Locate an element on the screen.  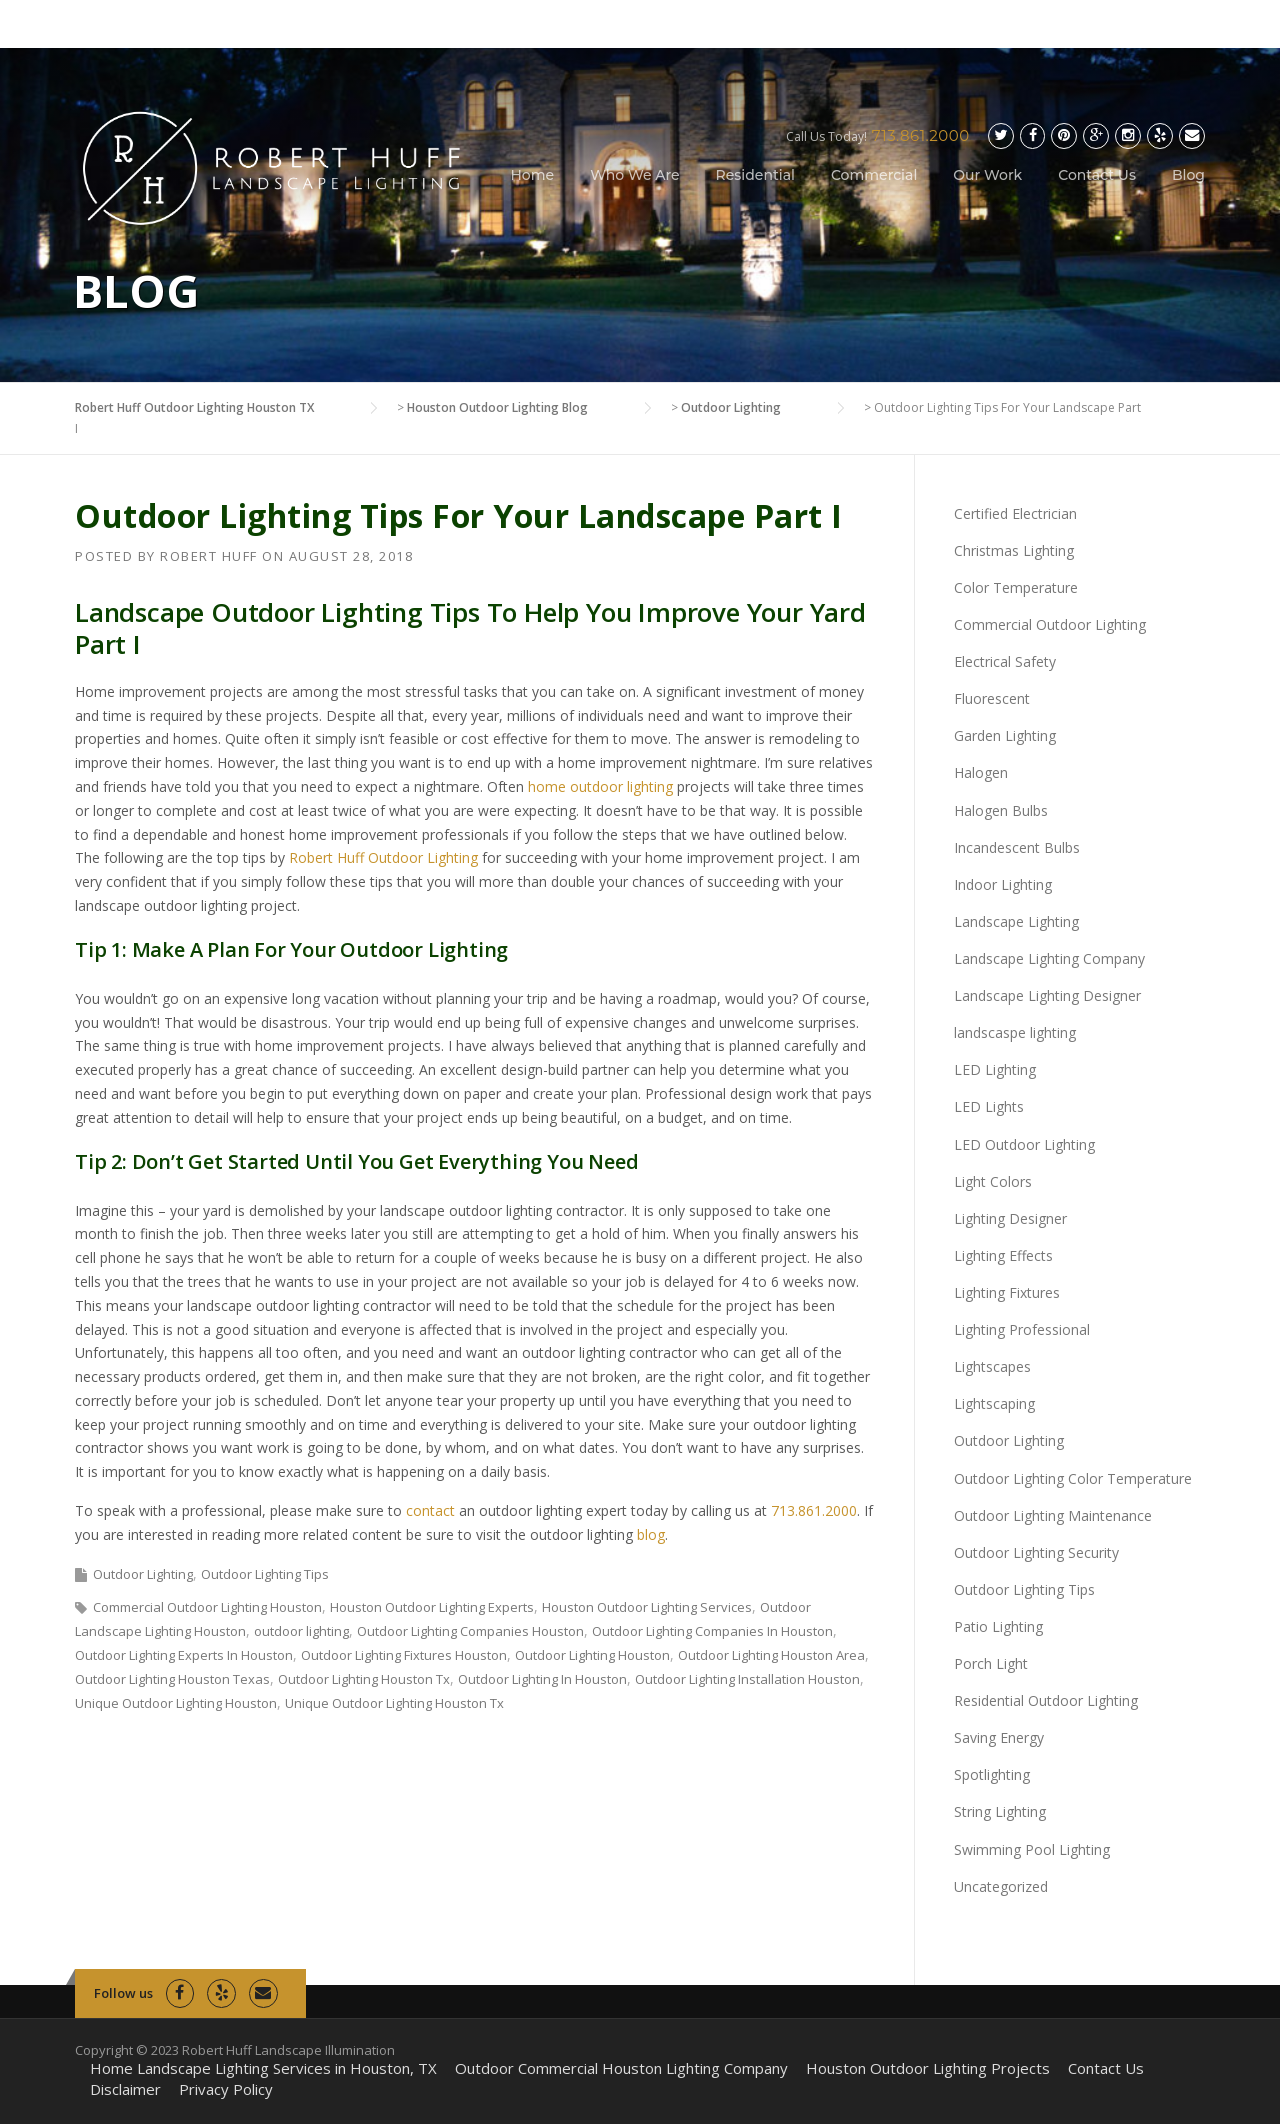
Outdoor Lighting Security is located at coordinates (1036, 1552).